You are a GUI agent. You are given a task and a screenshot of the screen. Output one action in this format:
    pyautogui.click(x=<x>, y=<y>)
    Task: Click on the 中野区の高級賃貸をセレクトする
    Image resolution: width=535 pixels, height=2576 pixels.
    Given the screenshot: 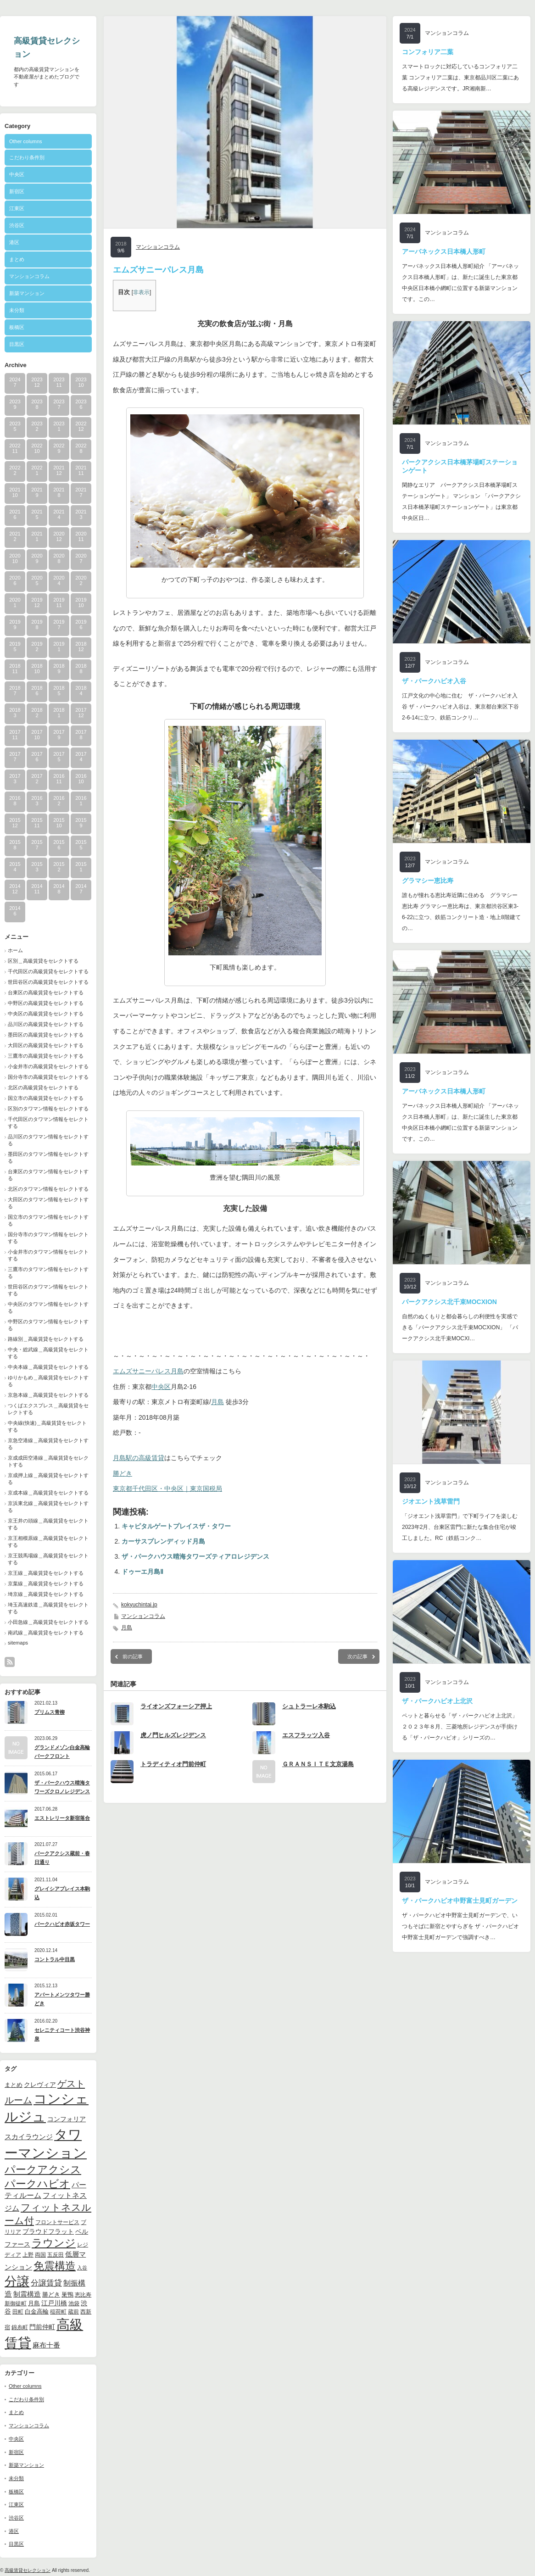 What is the action you would take?
    pyautogui.click(x=46, y=1003)
    